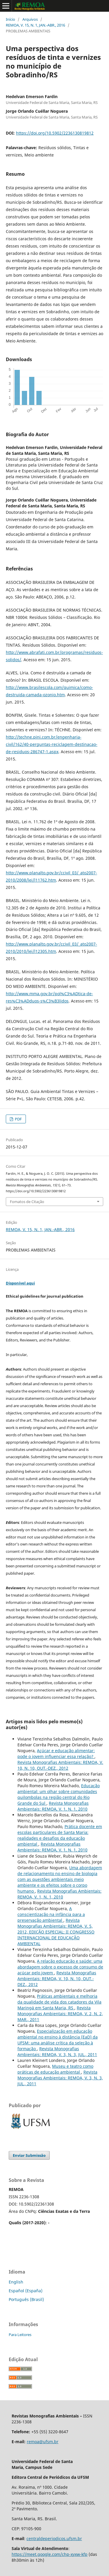  I want to click on A conscientização na infância para a preservação ambiental, so click(51, 1914).